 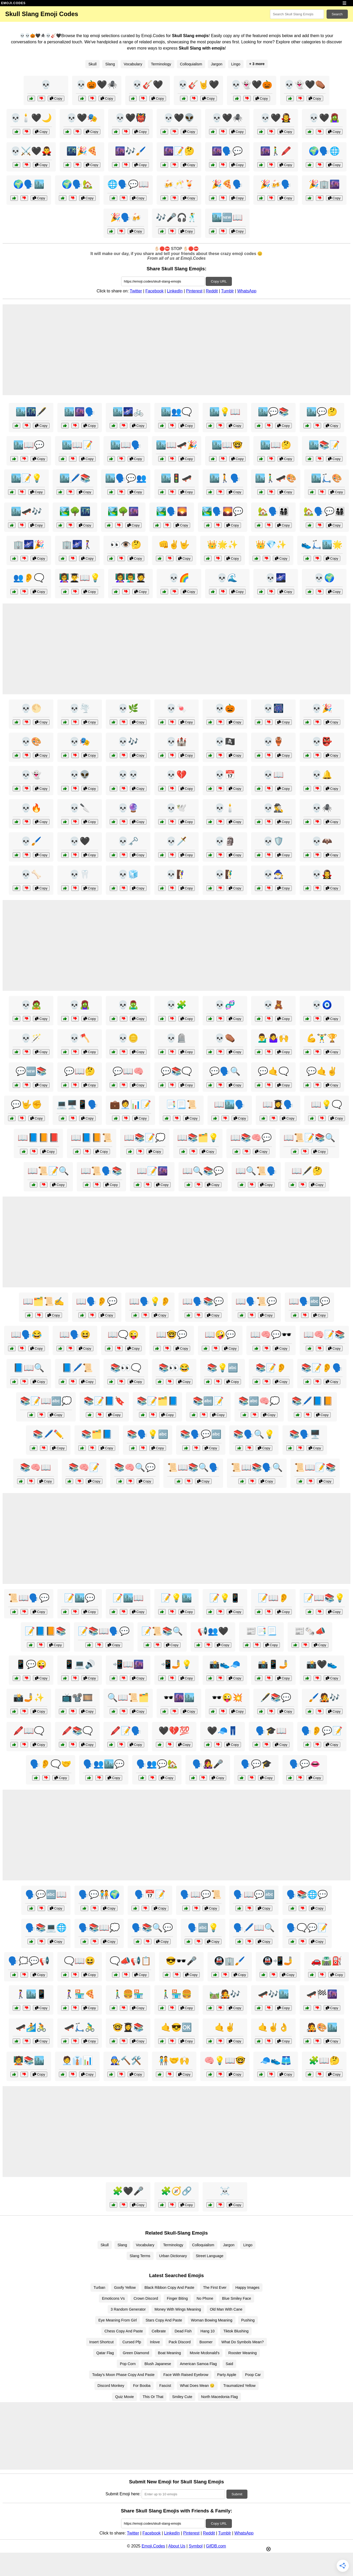 What do you see at coordinates (176, 841) in the screenshot?
I see `💀🗡️` at bounding box center [176, 841].